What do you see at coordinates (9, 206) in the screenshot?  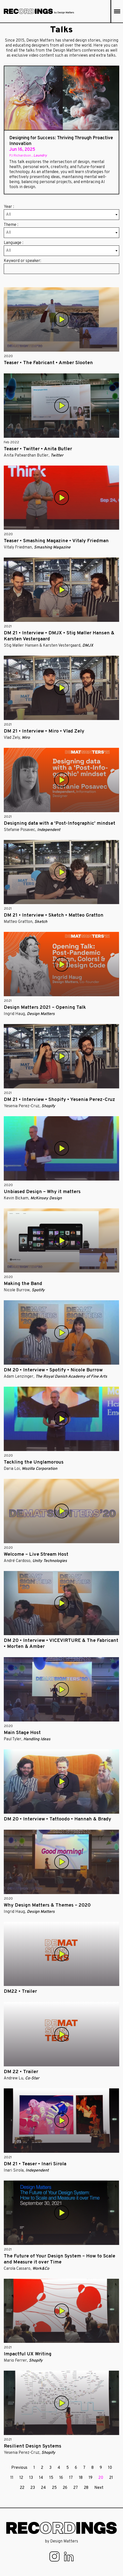 I see `Year :` at bounding box center [9, 206].